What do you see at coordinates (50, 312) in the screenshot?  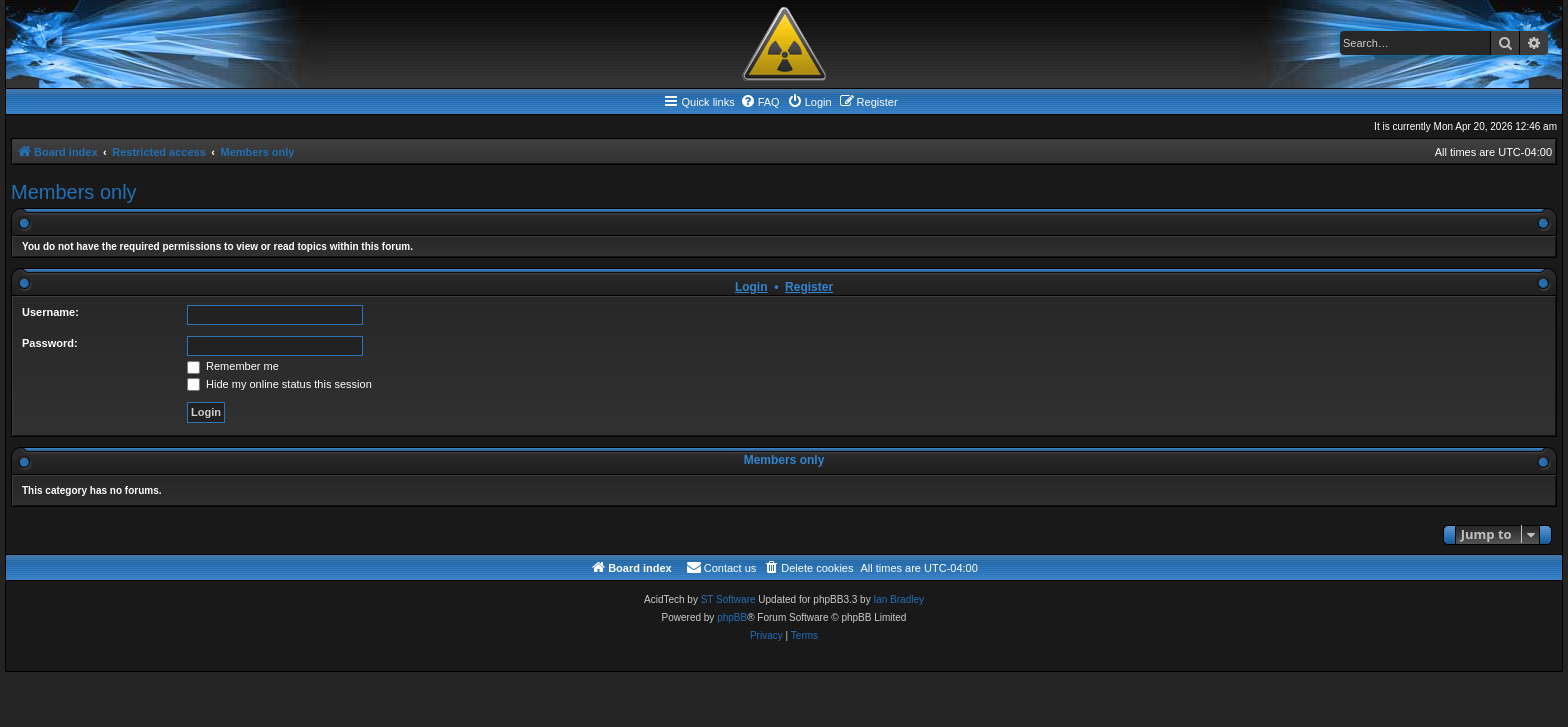 I see `Username:` at bounding box center [50, 312].